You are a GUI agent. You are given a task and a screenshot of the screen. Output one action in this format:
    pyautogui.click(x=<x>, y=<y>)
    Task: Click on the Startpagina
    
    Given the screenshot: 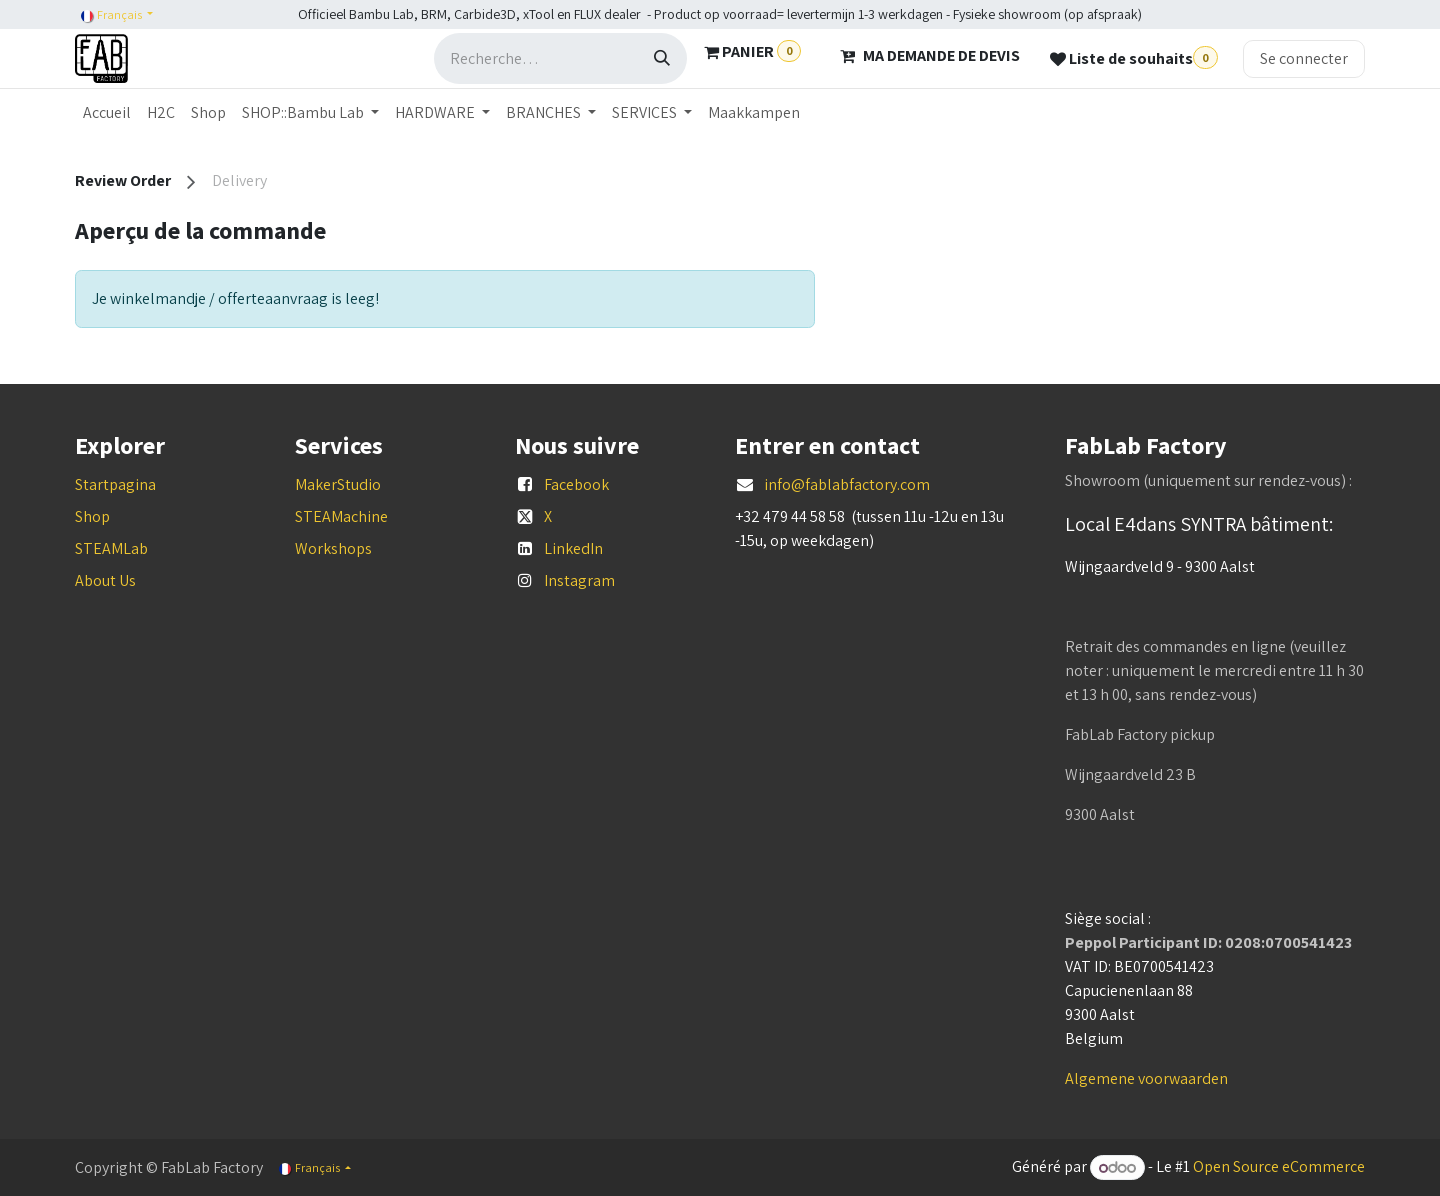 What is the action you would take?
    pyautogui.click(x=115, y=484)
    